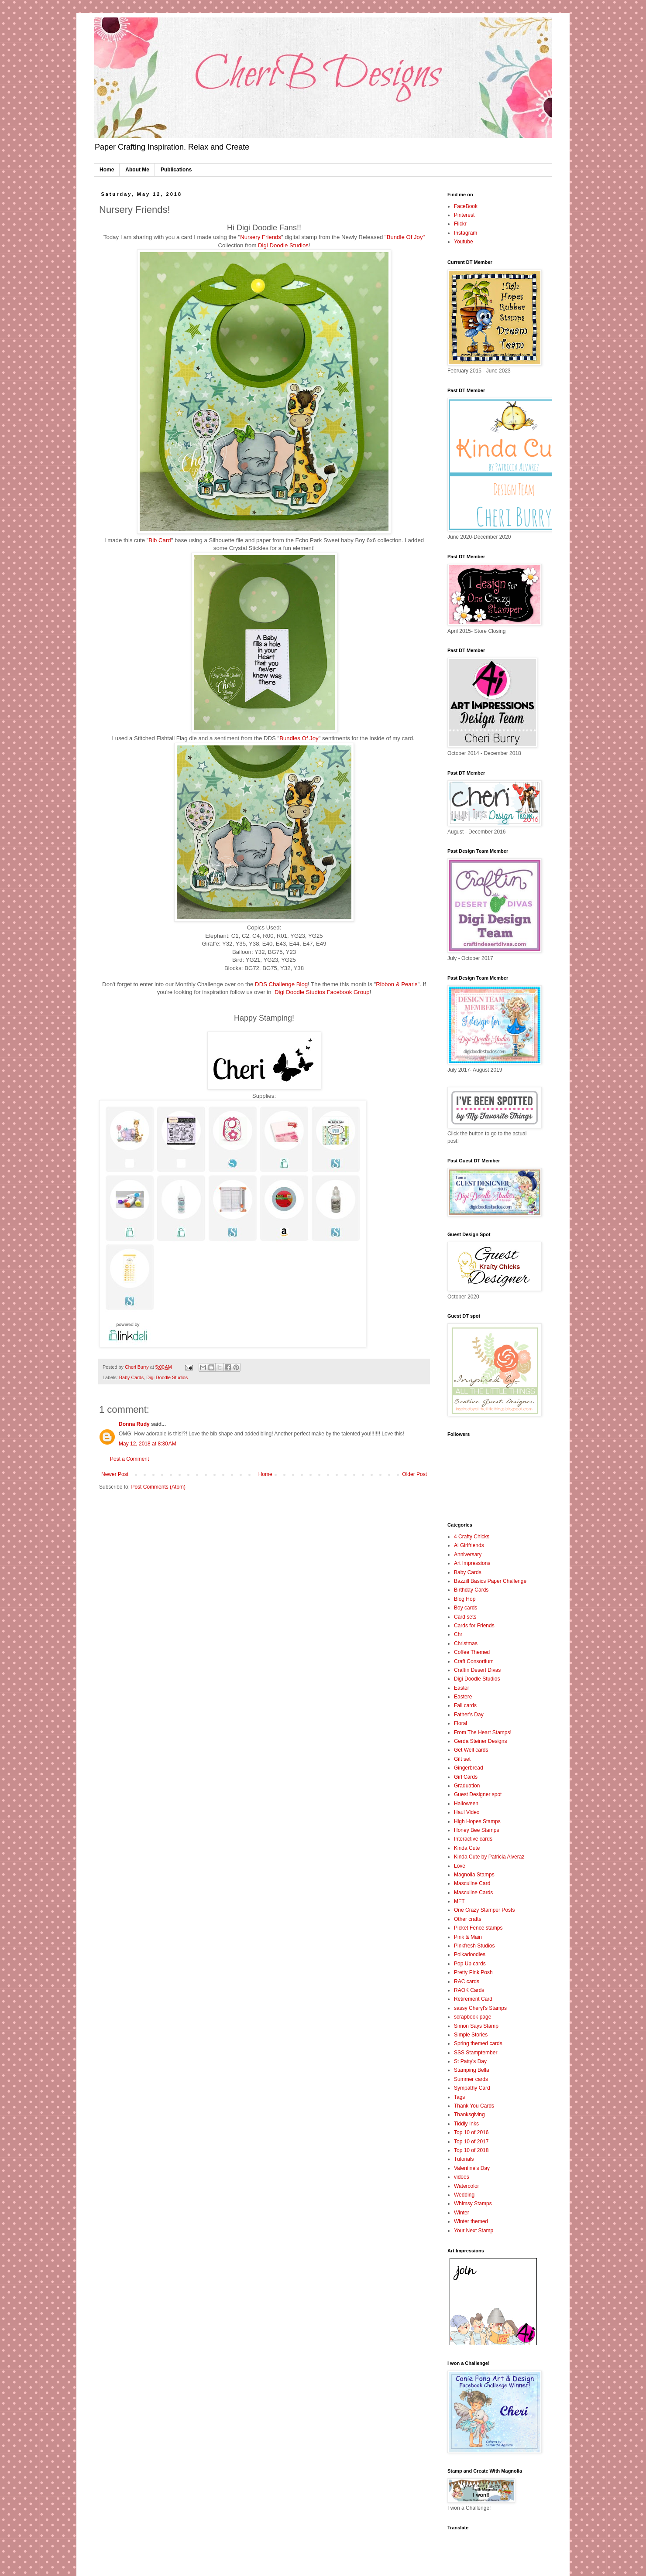 The width and height of the screenshot is (646, 2576). Describe the element at coordinates (473, 1972) in the screenshot. I see `Pretty Pink Posh` at that location.